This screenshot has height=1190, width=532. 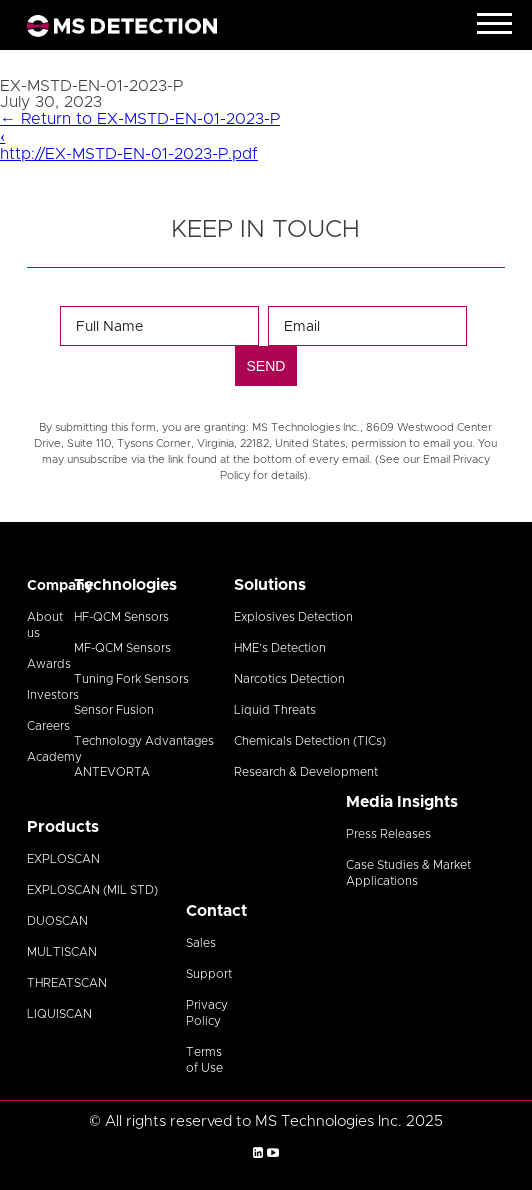 I want to click on Sales, so click(x=201, y=943).